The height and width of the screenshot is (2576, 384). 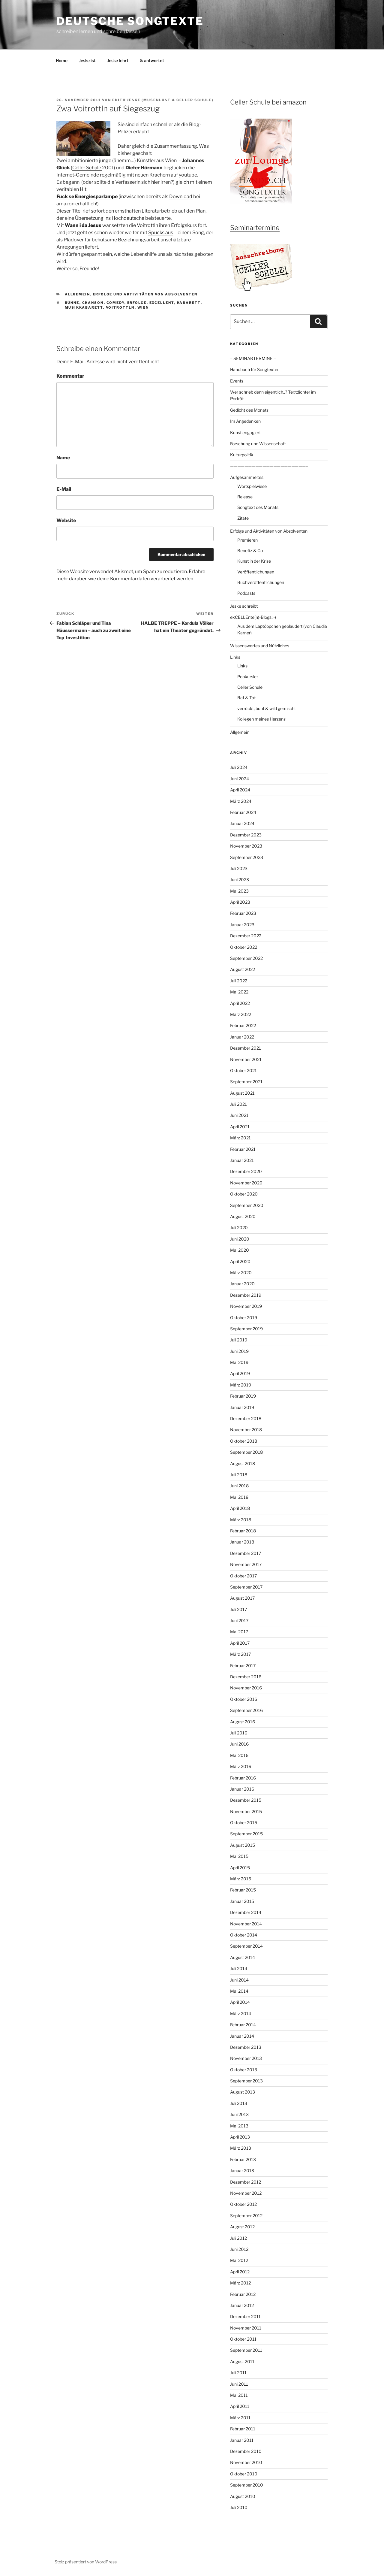 I want to click on März 2020, so click(x=241, y=1272).